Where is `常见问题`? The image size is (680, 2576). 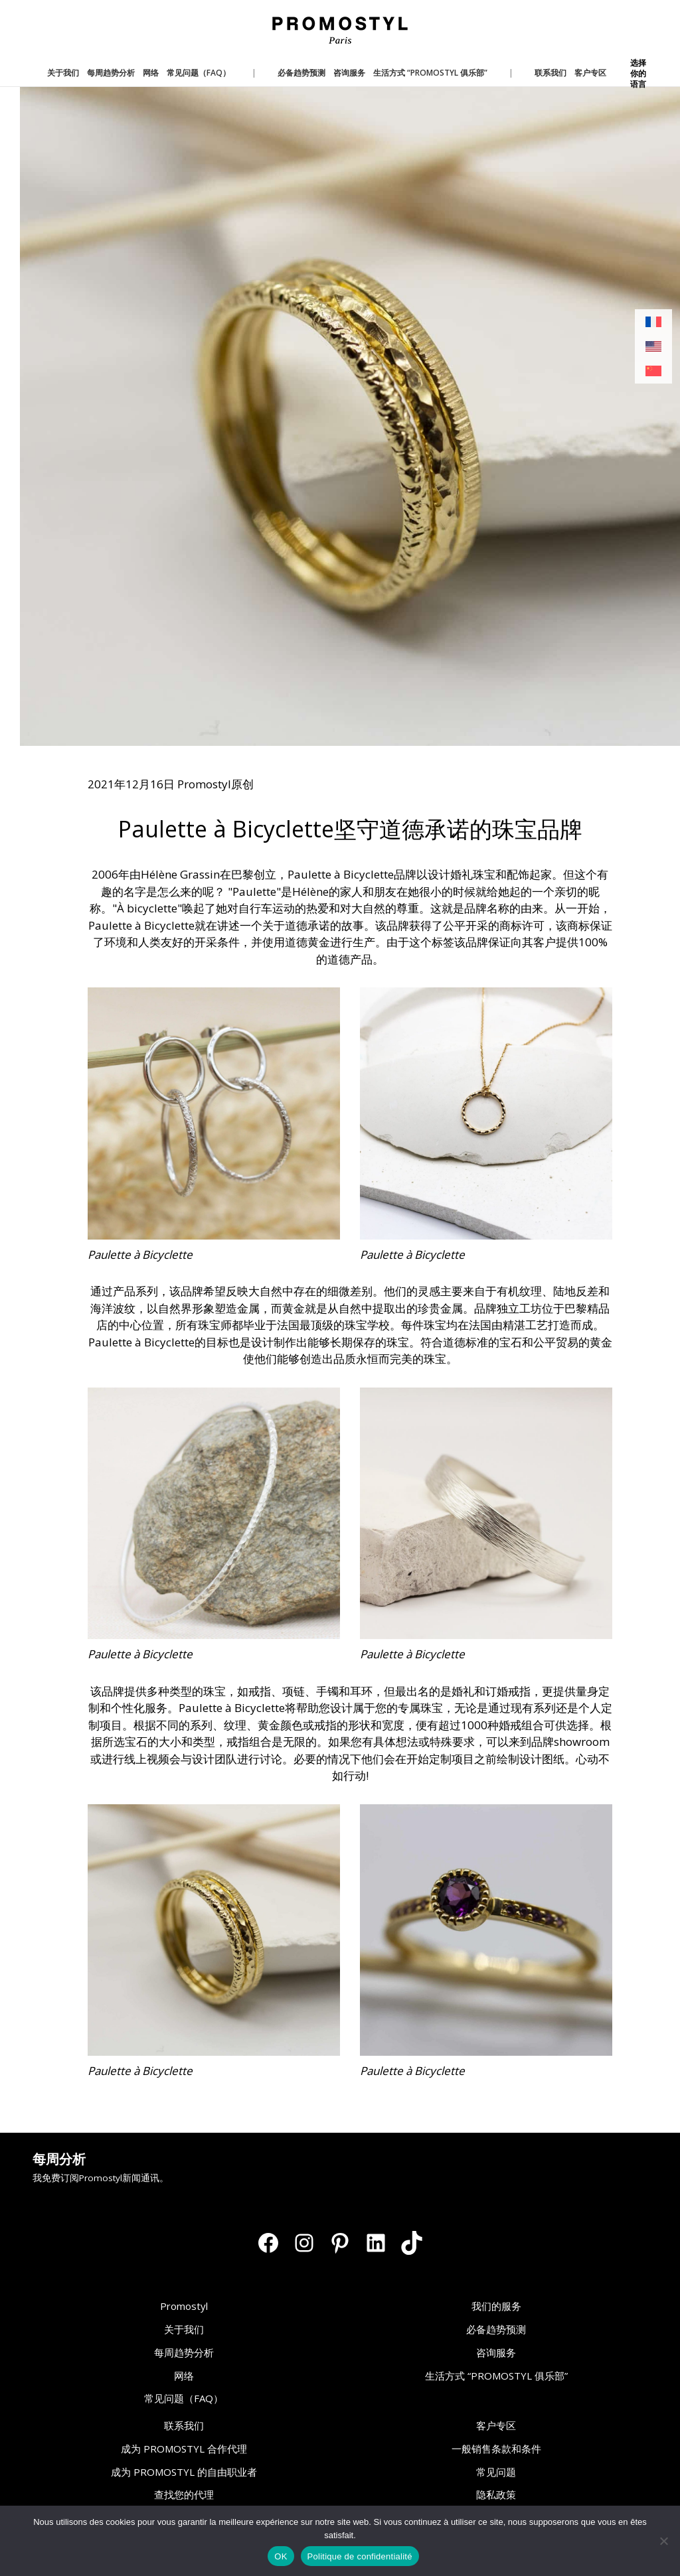 常见问题 is located at coordinates (496, 2471).